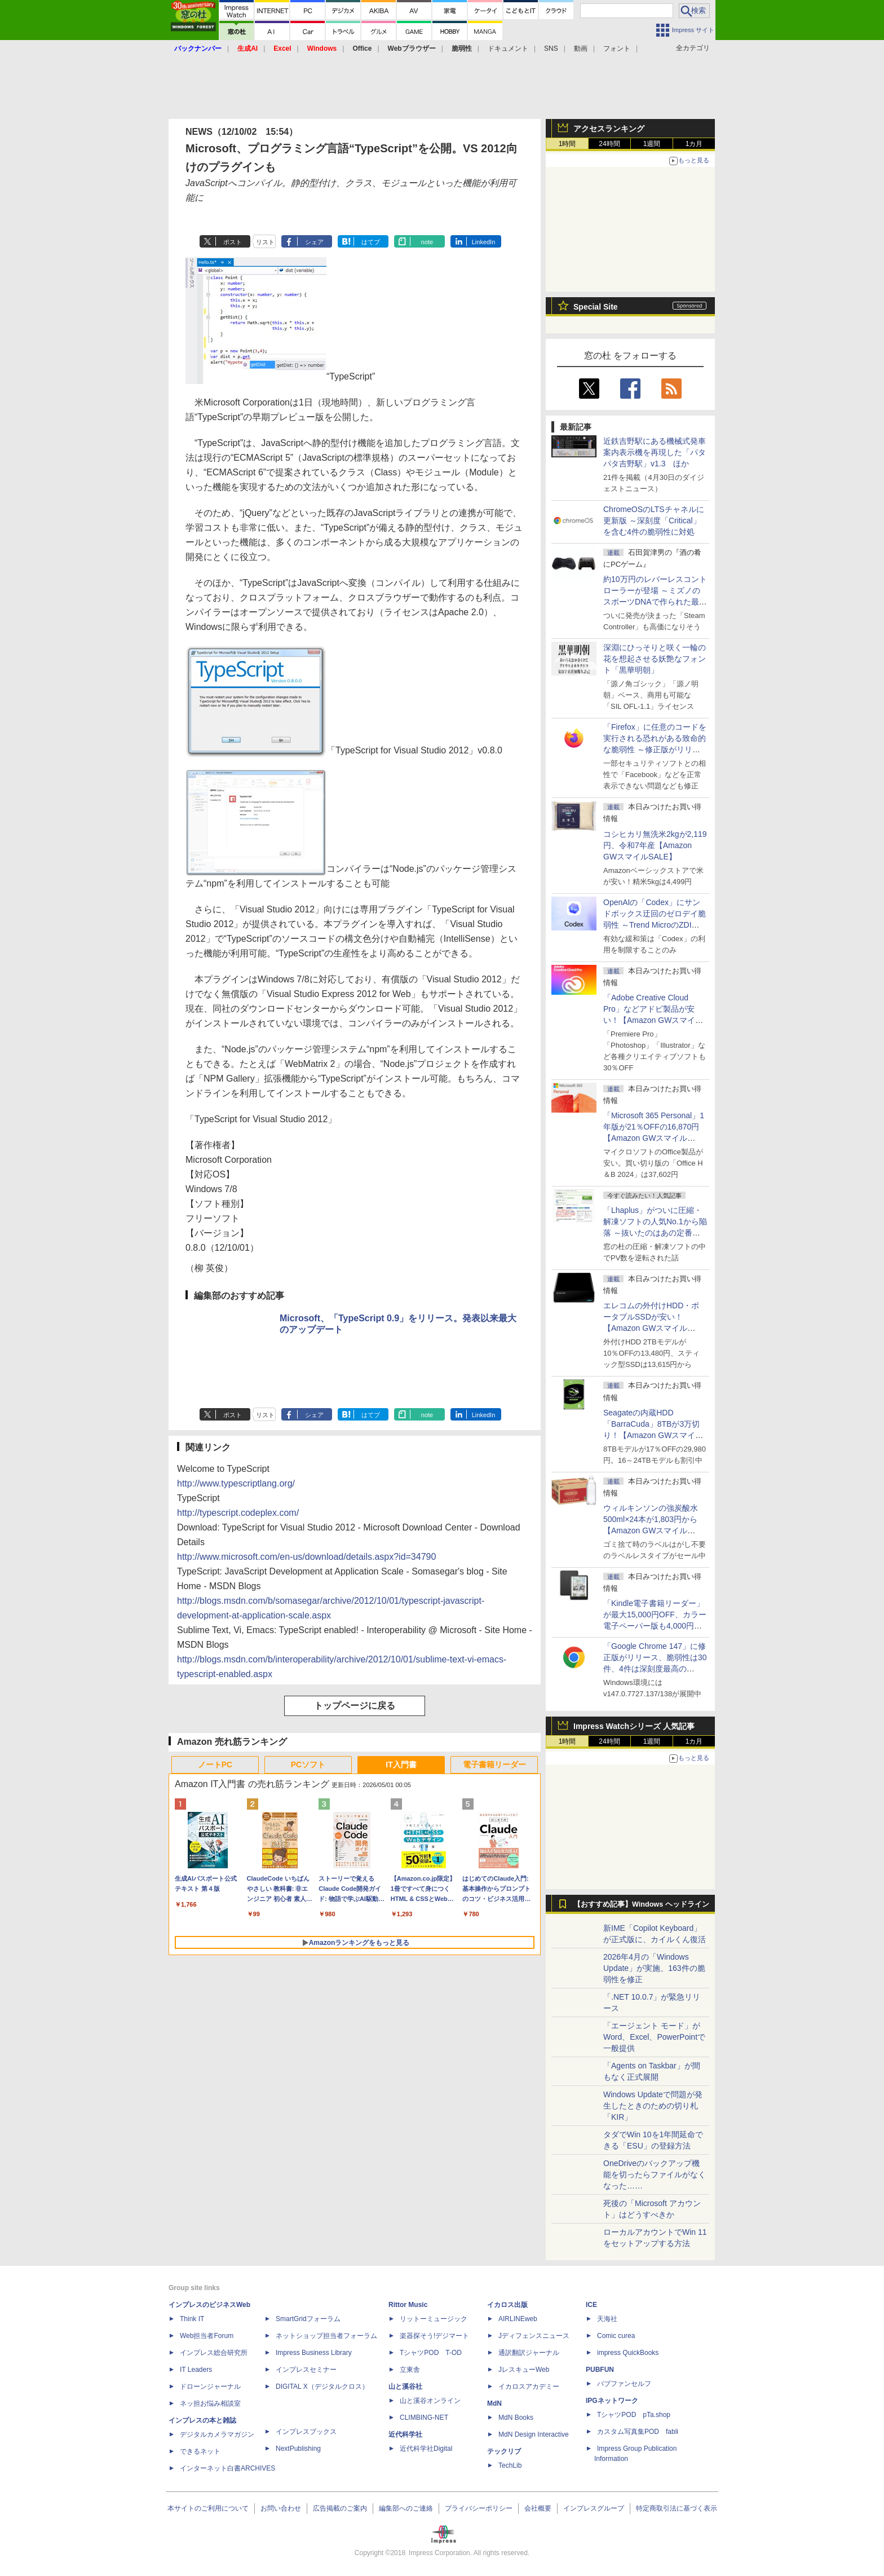 This screenshot has height=2576, width=884. Describe the element at coordinates (616, 48) in the screenshot. I see `フォント` at that location.